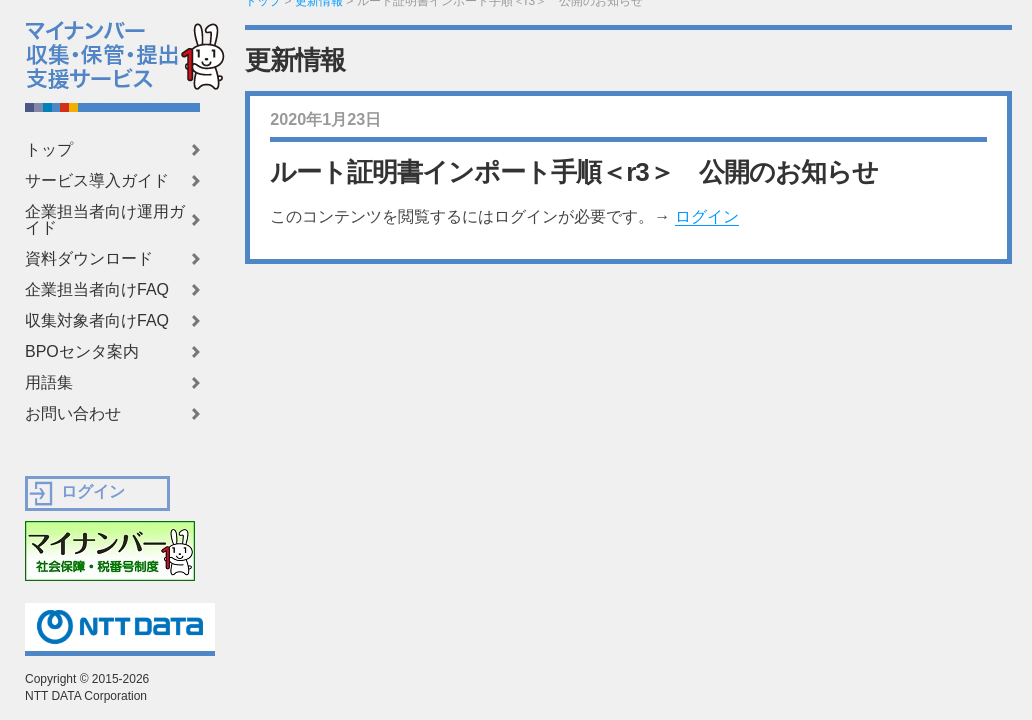 This screenshot has height=720, width=1032. I want to click on トップ, so click(49, 150).